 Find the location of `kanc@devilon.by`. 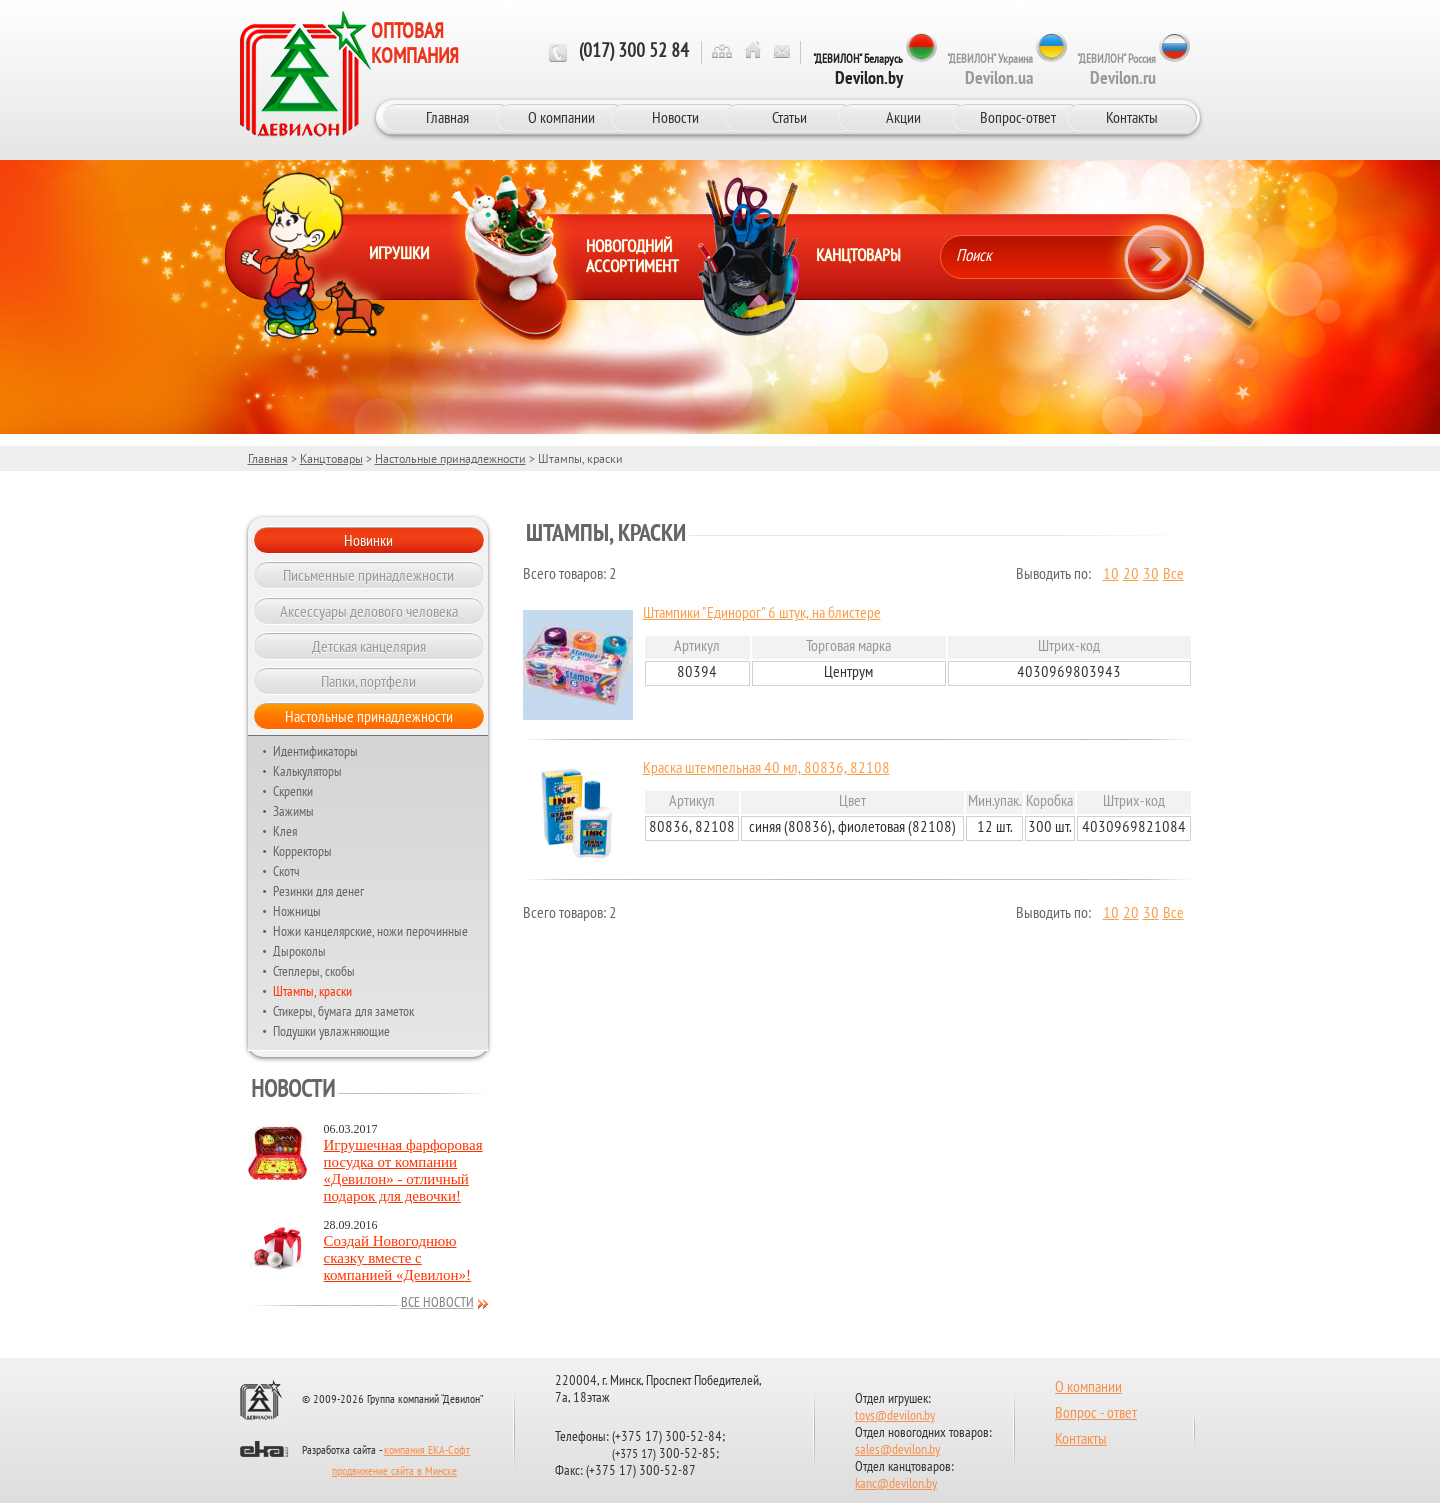

kanc@devilon.by is located at coordinates (896, 1484).